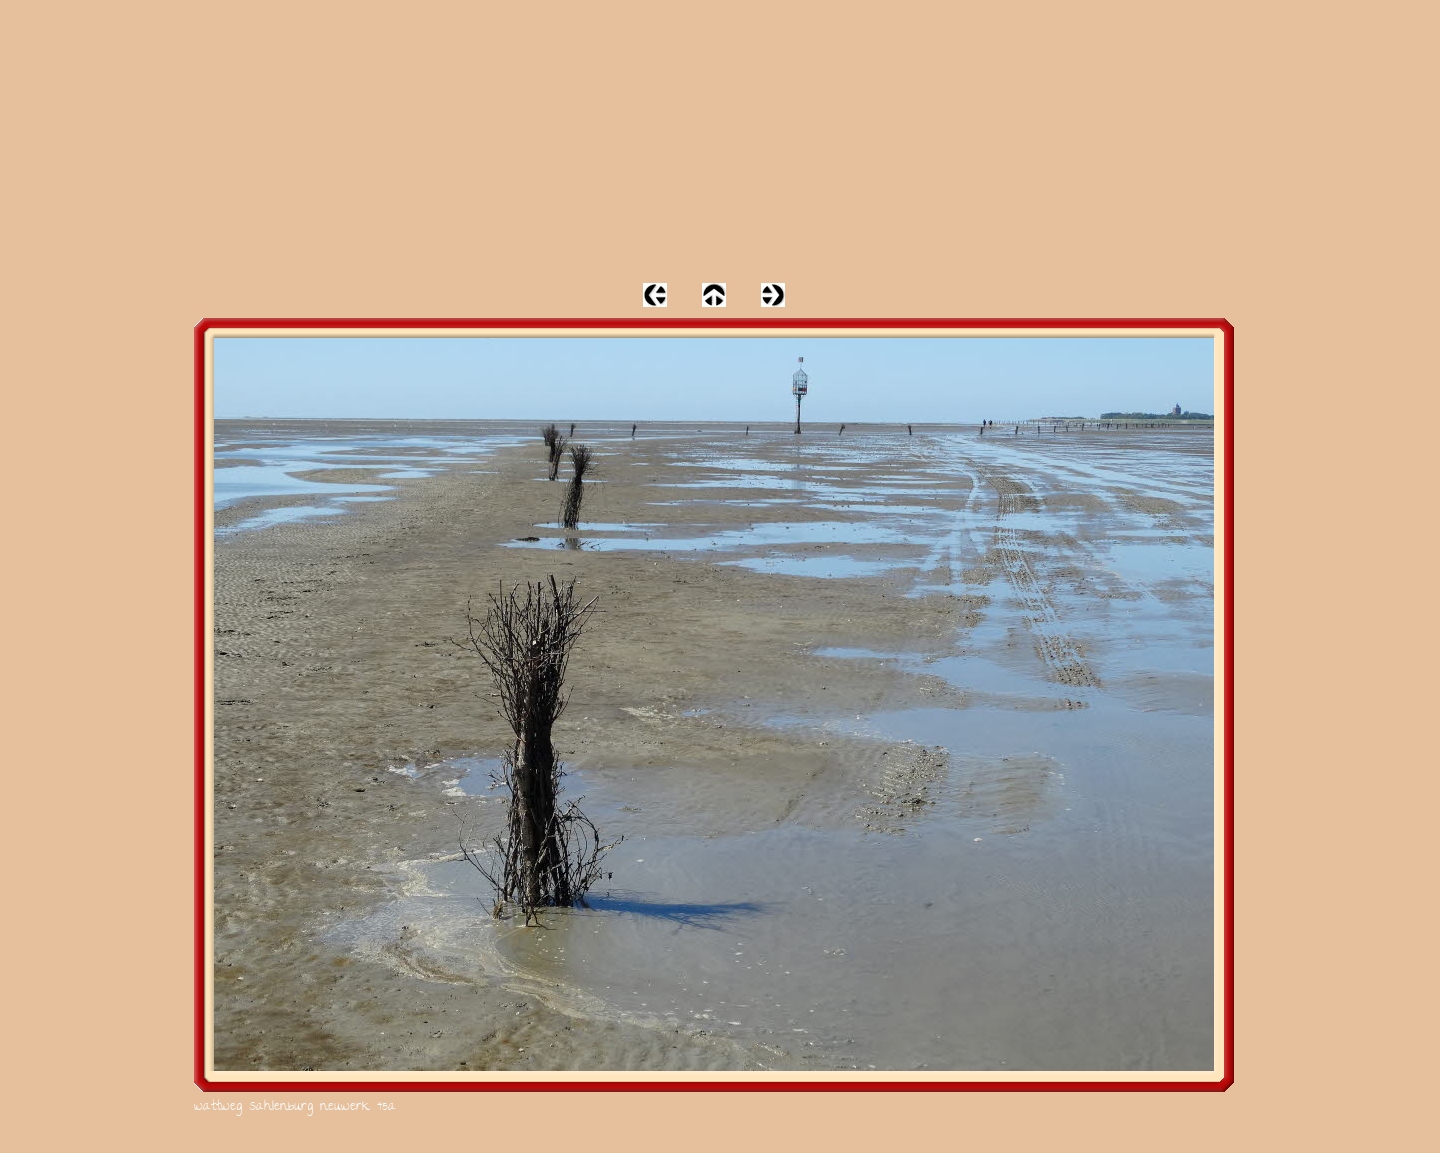  What do you see at coordinates (720, 140) in the screenshot?
I see `[Advertisement]` at bounding box center [720, 140].